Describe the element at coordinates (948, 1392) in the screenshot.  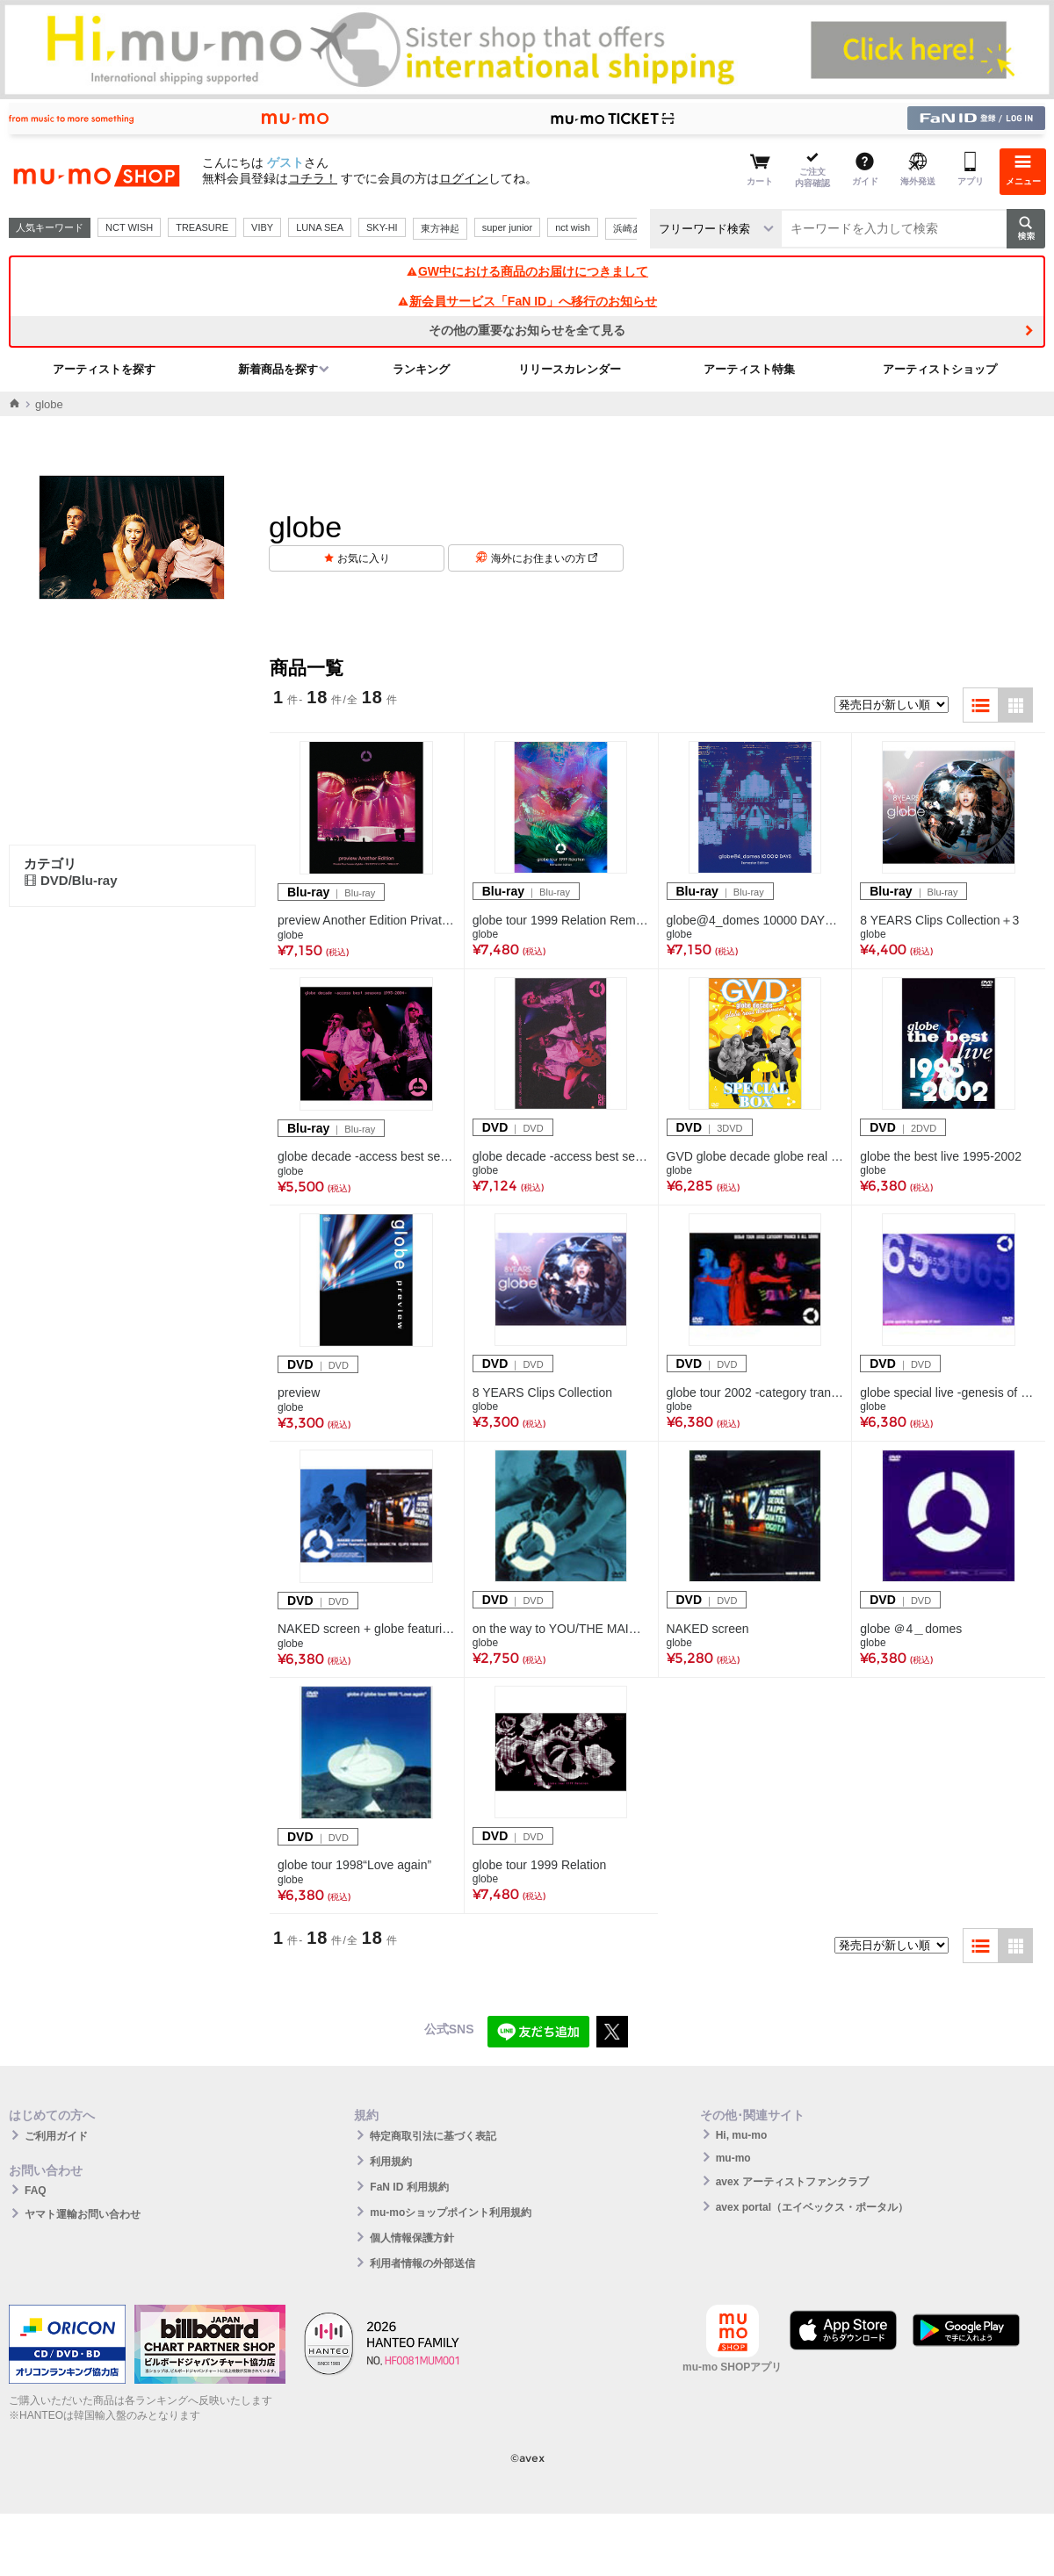
I see `globe special live -genesis of next-` at that location.